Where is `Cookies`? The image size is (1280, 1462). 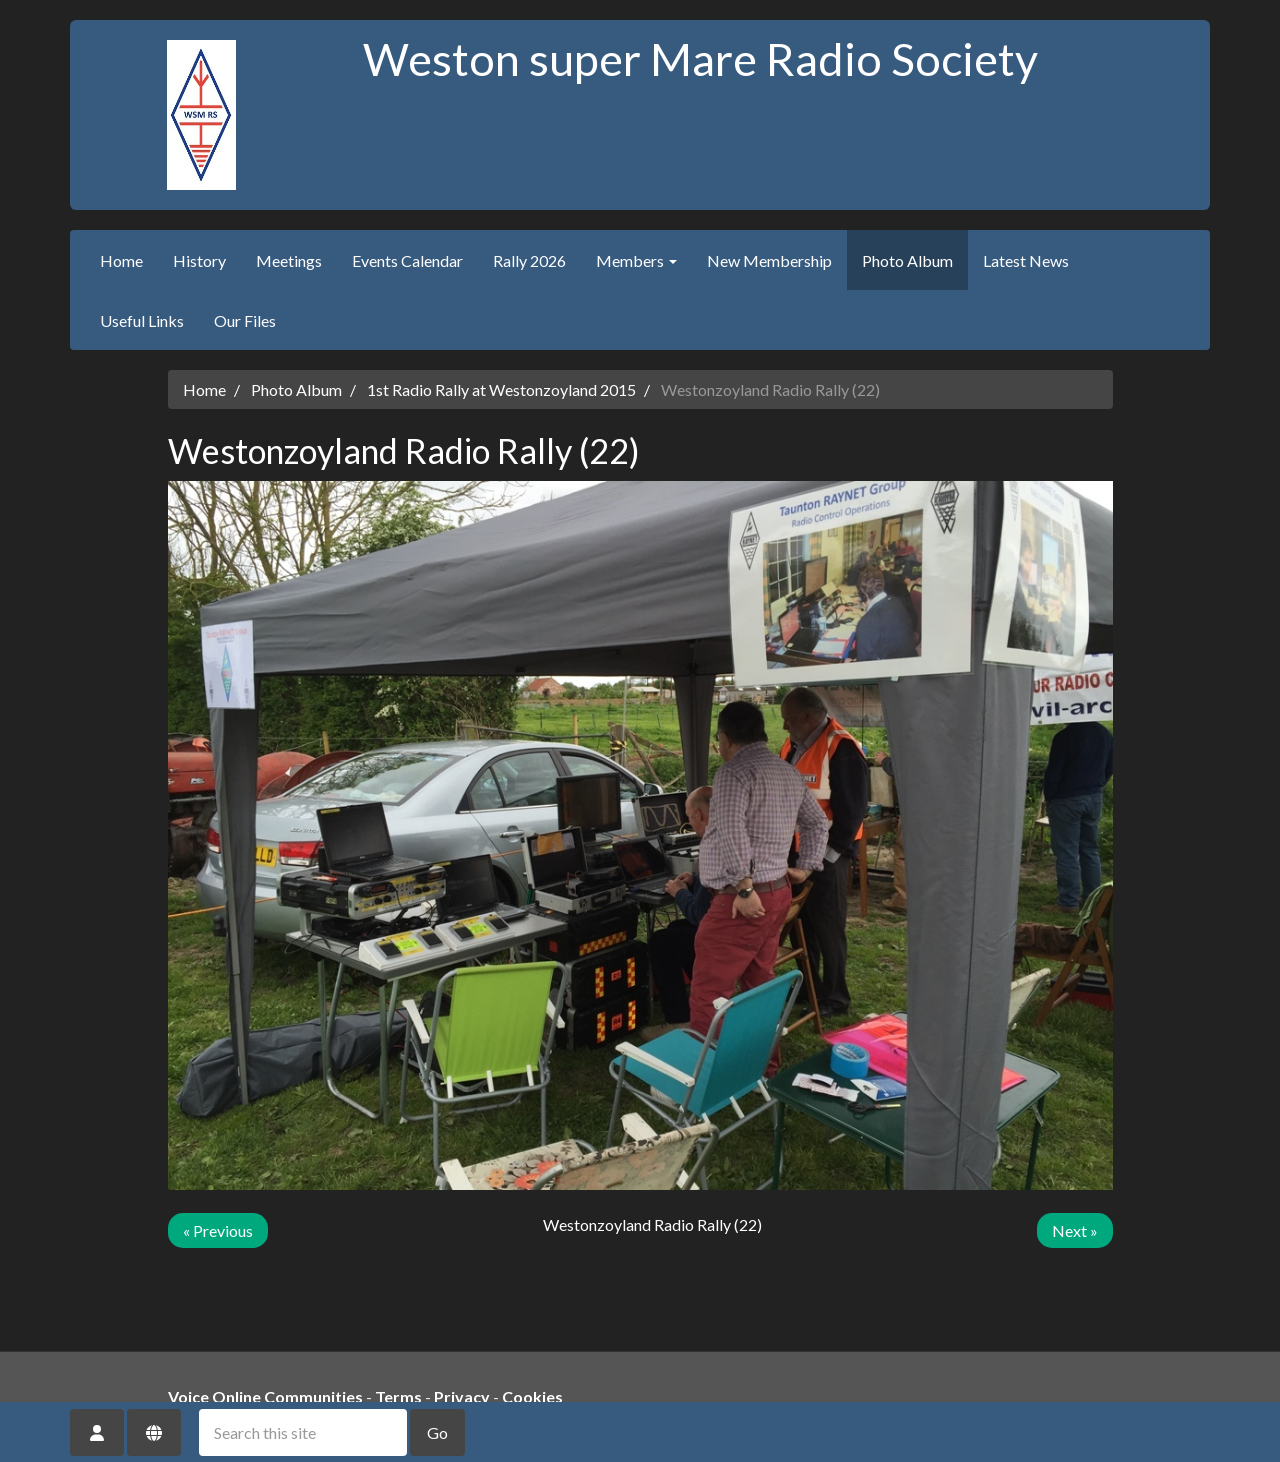
Cookies is located at coordinates (532, 1396).